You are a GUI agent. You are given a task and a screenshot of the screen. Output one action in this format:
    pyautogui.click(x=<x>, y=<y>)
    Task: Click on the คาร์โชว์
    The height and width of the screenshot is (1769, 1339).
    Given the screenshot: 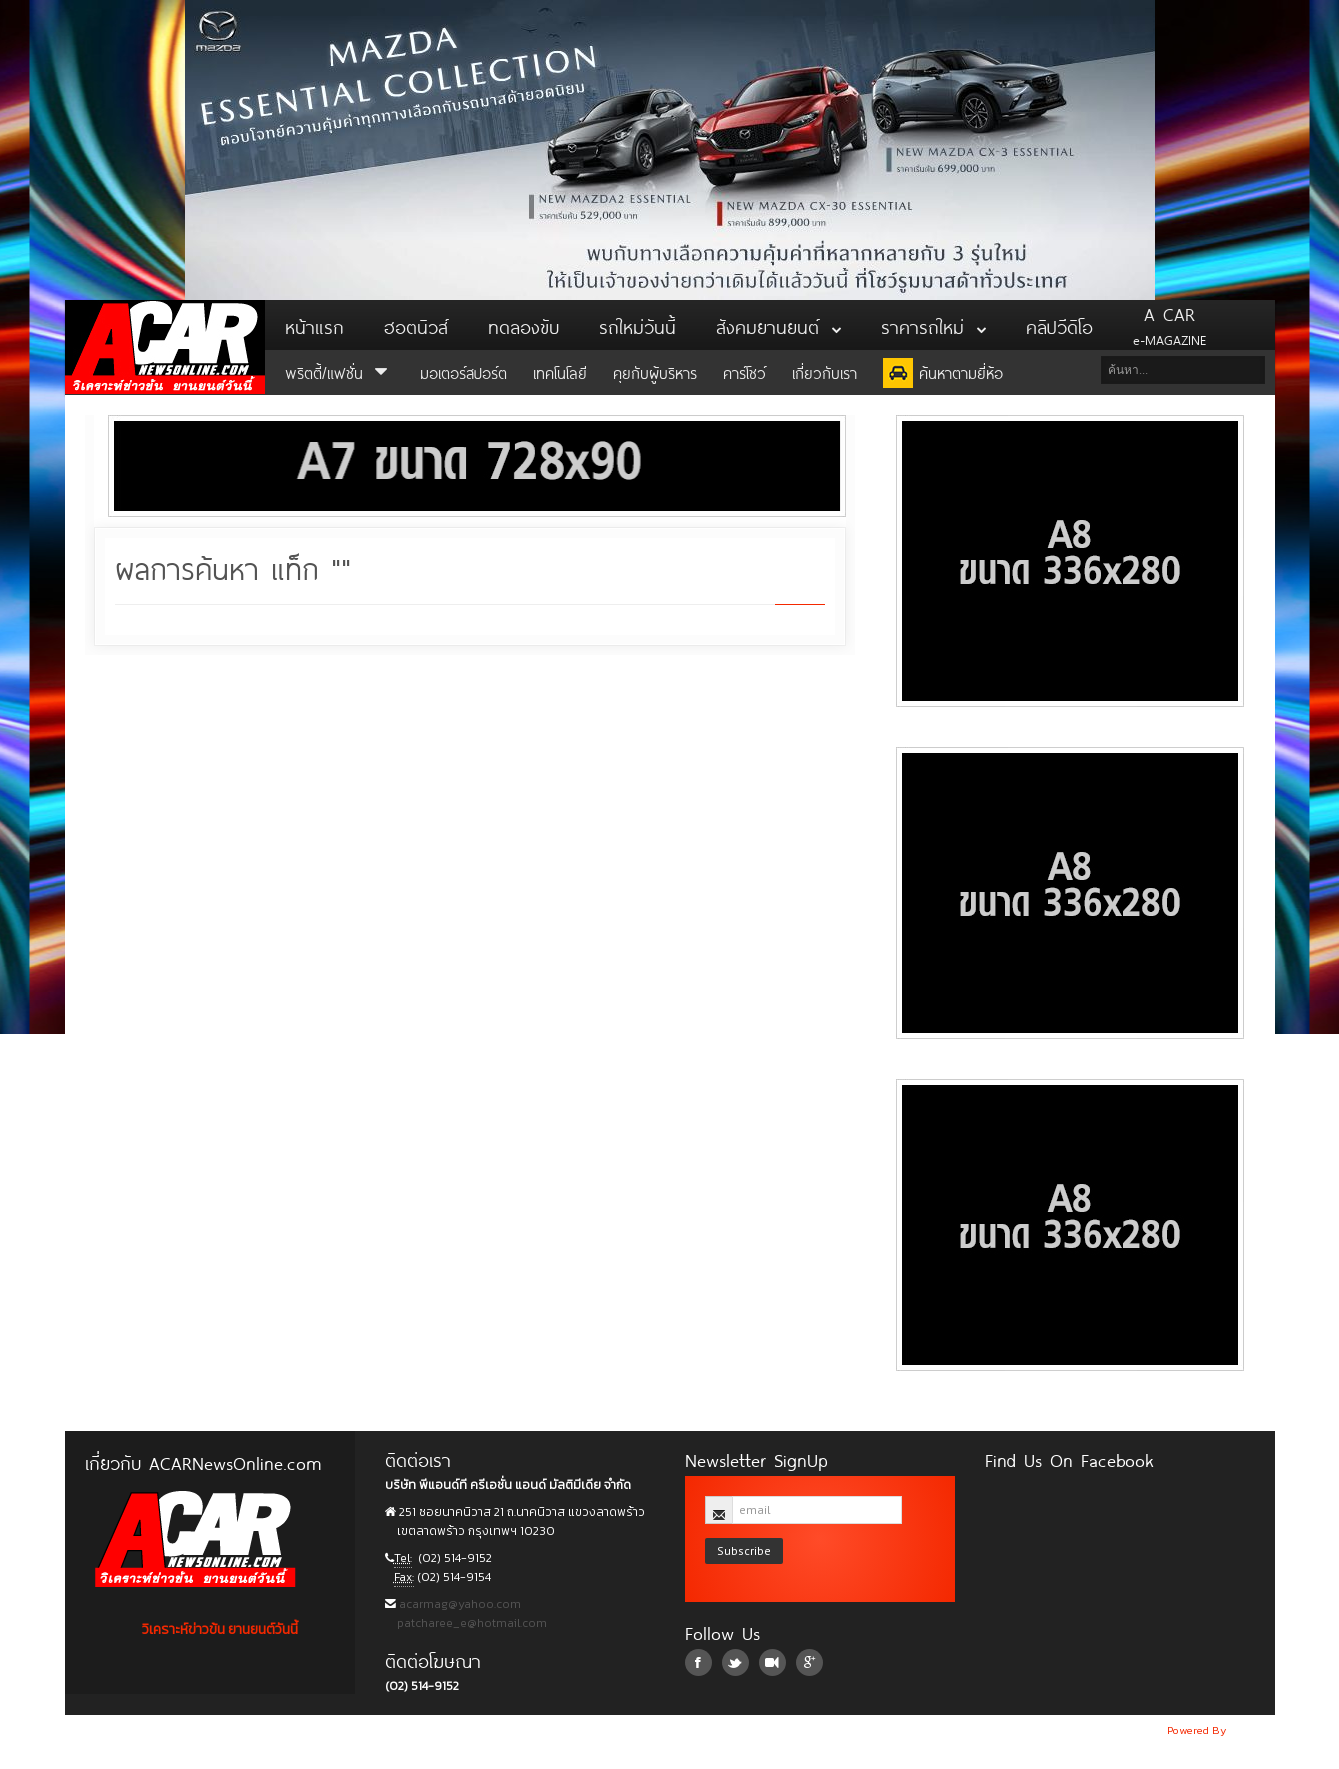 What is the action you would take?
    pyautogui.click(x=744, y=371)
    